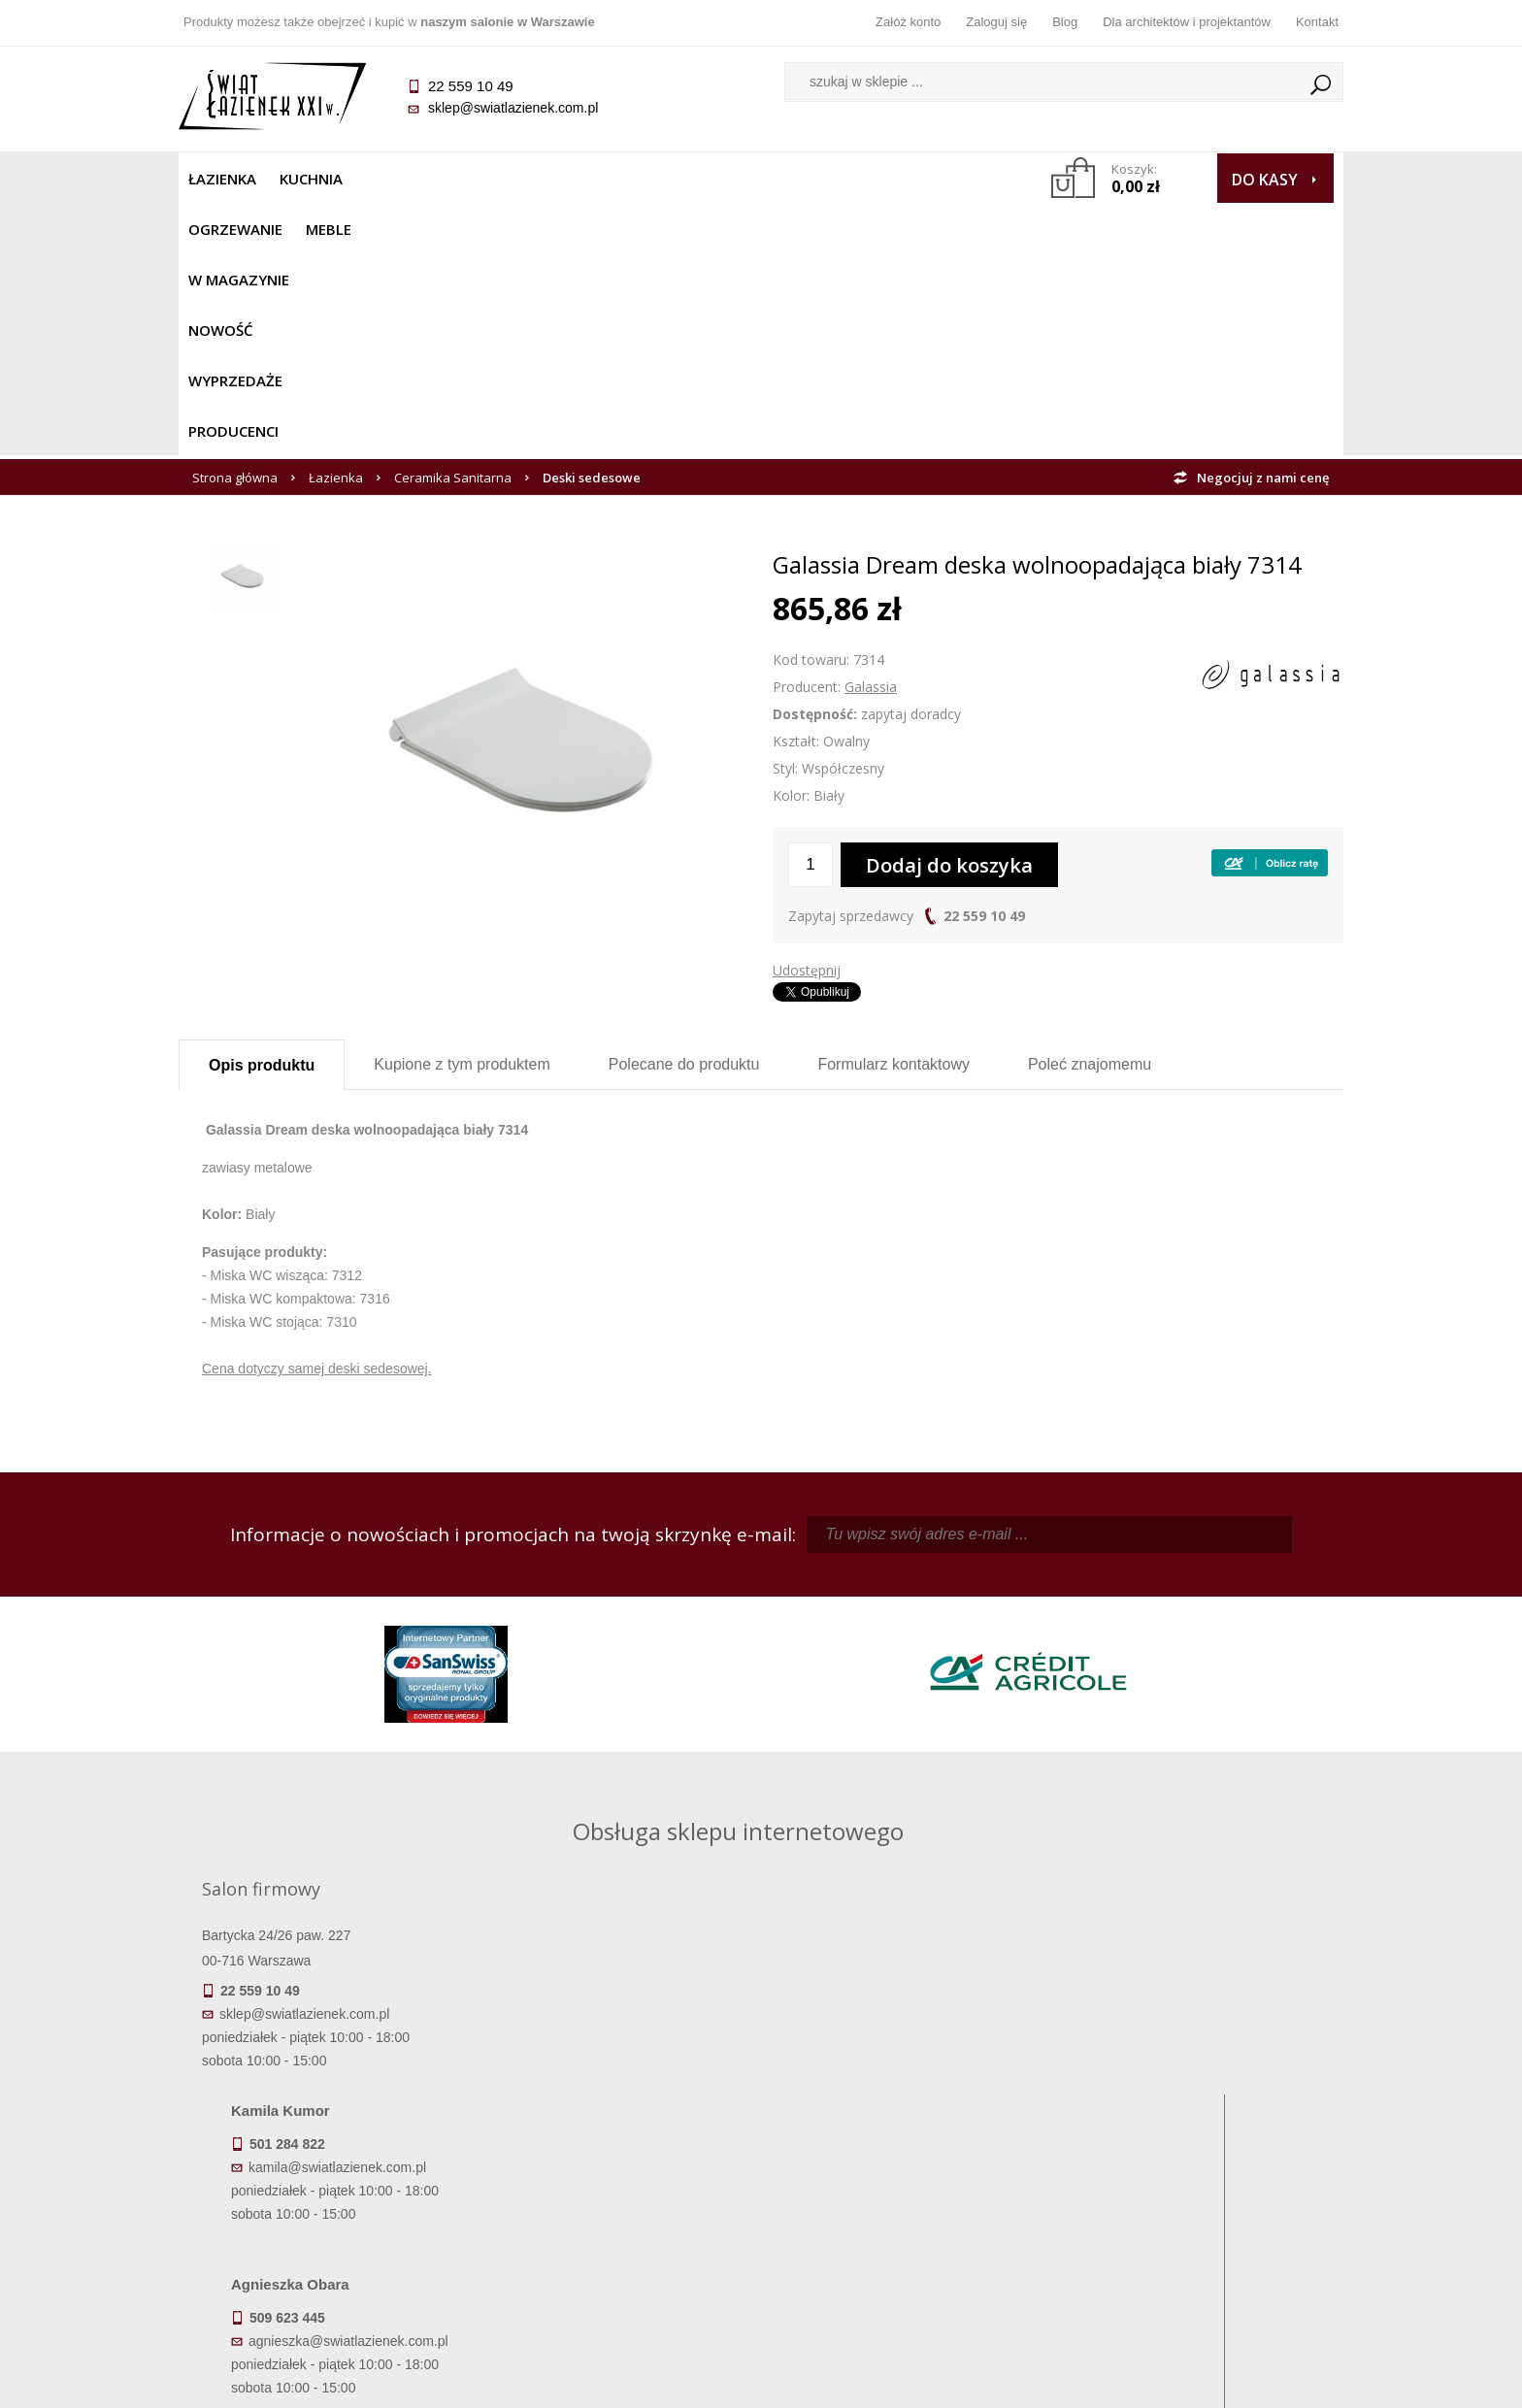  Describe the element at coordinates (513, 107) in the screenshot. I see `sklep@swiatlazienek.com.pl` at that location.